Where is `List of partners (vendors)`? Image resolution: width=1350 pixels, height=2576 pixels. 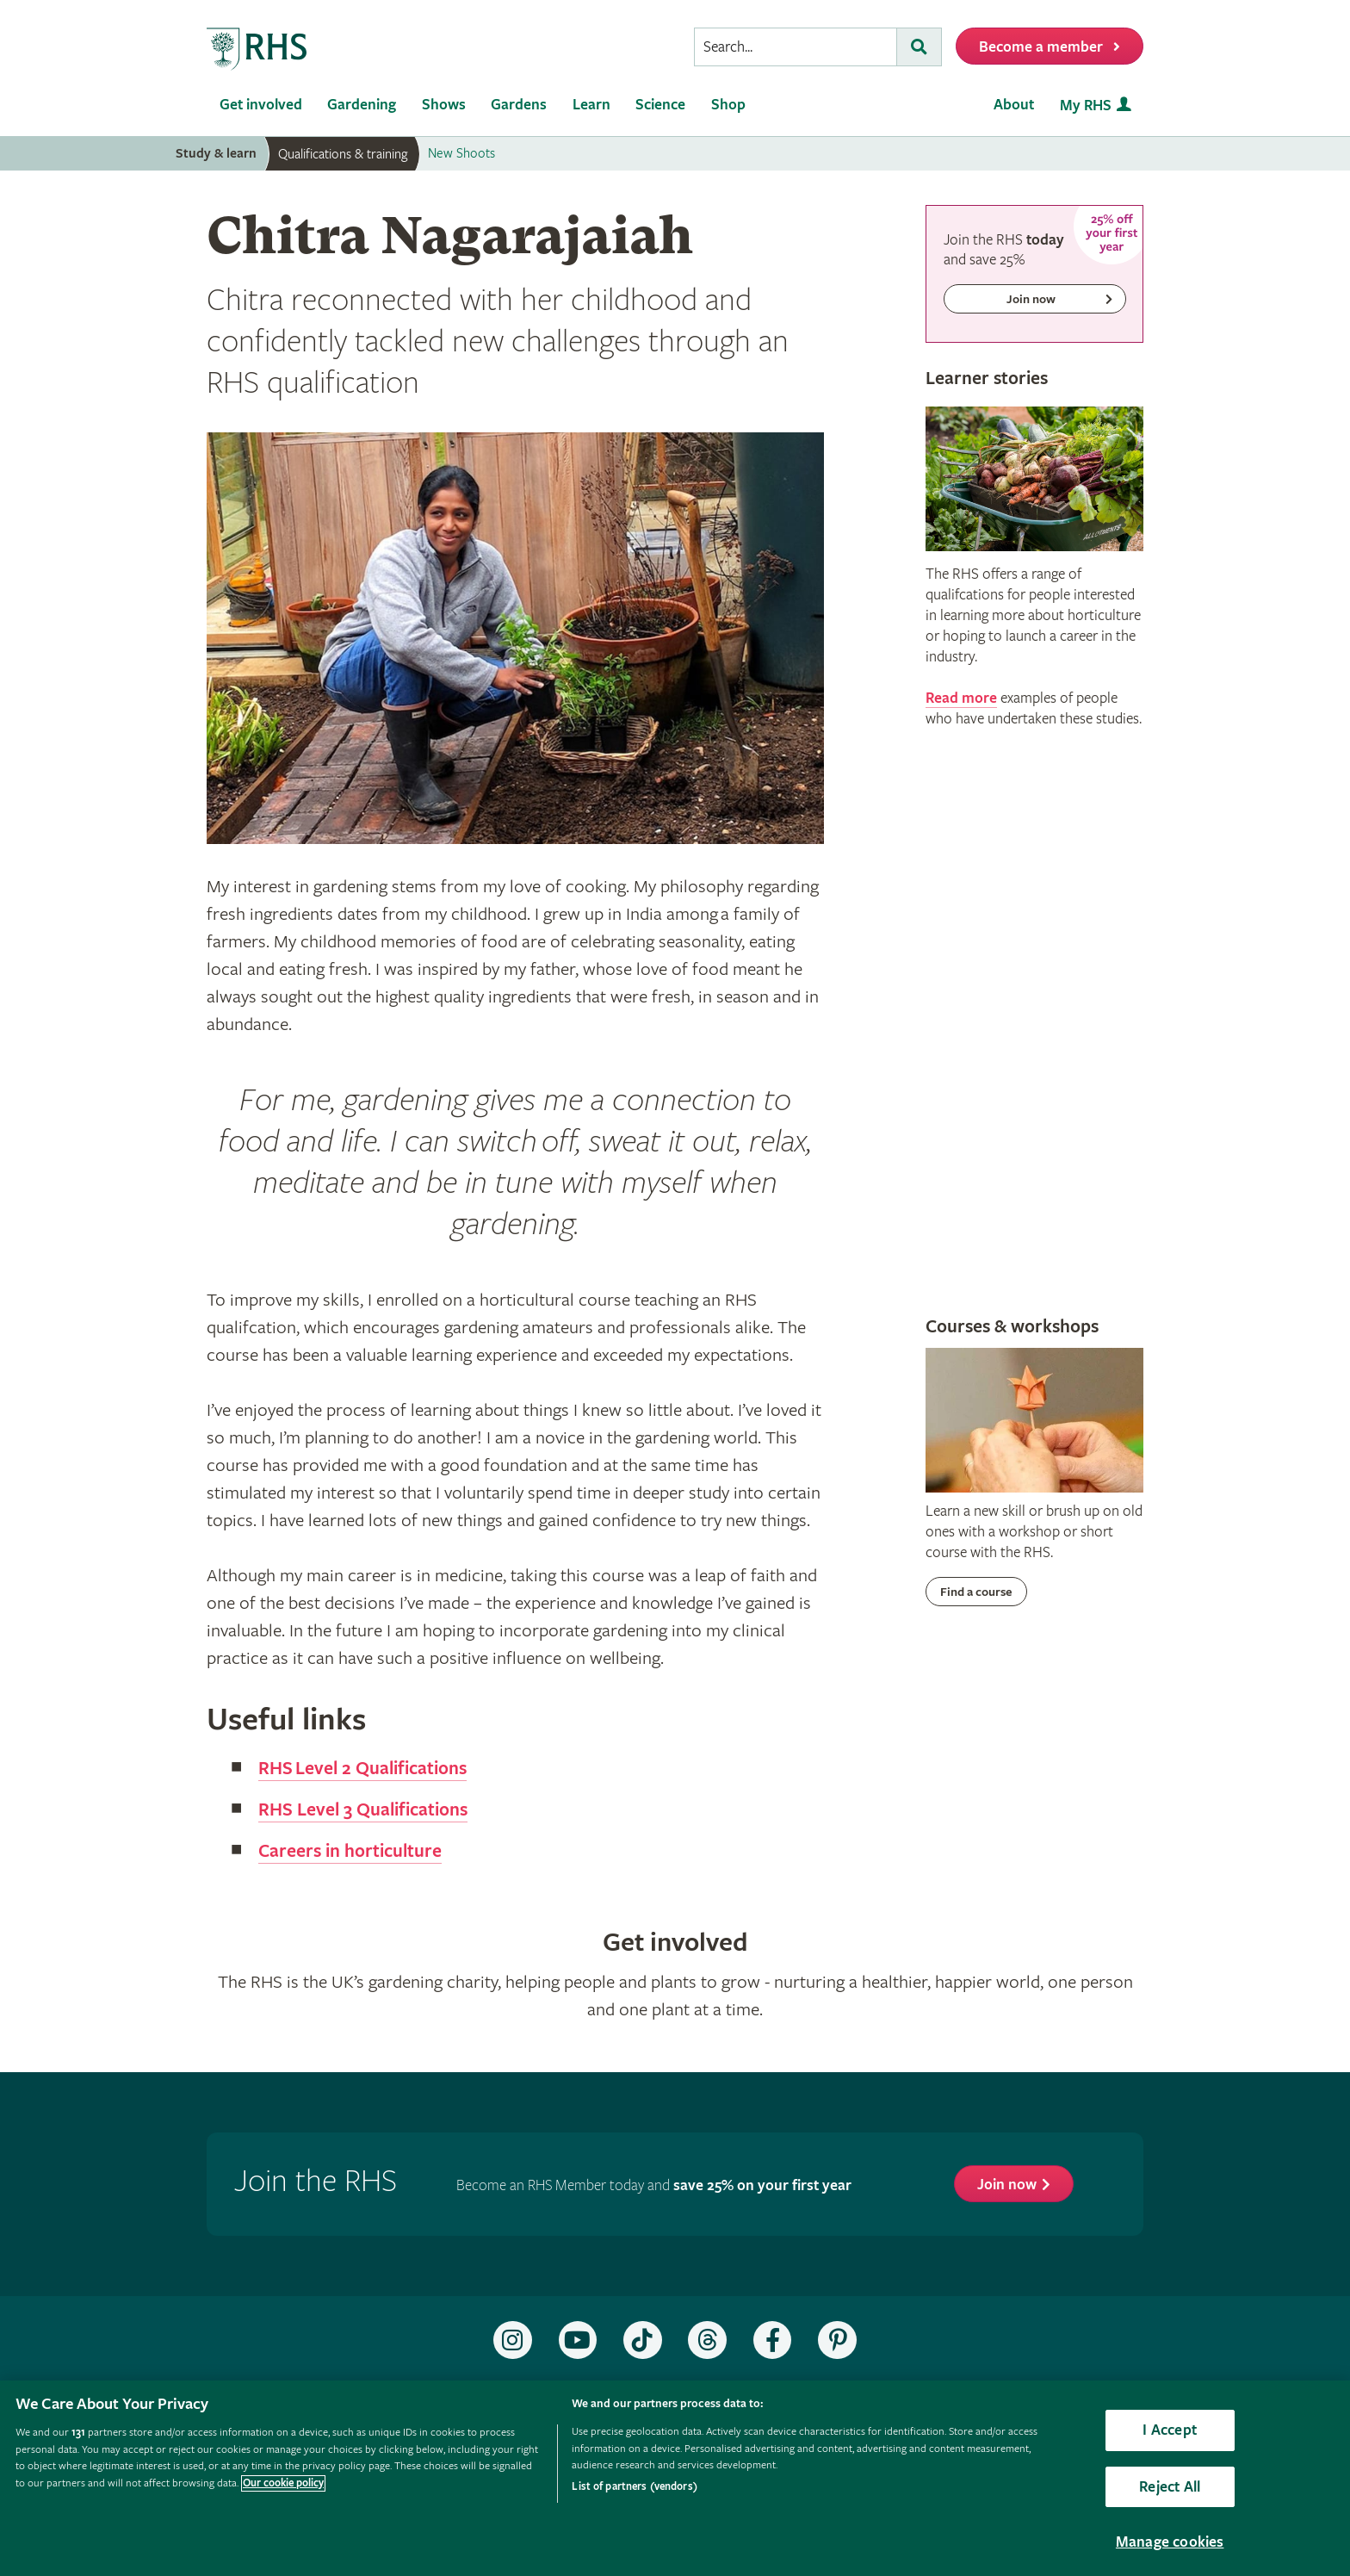
List of partners (vendors) is located at coordinates (634, 2486).